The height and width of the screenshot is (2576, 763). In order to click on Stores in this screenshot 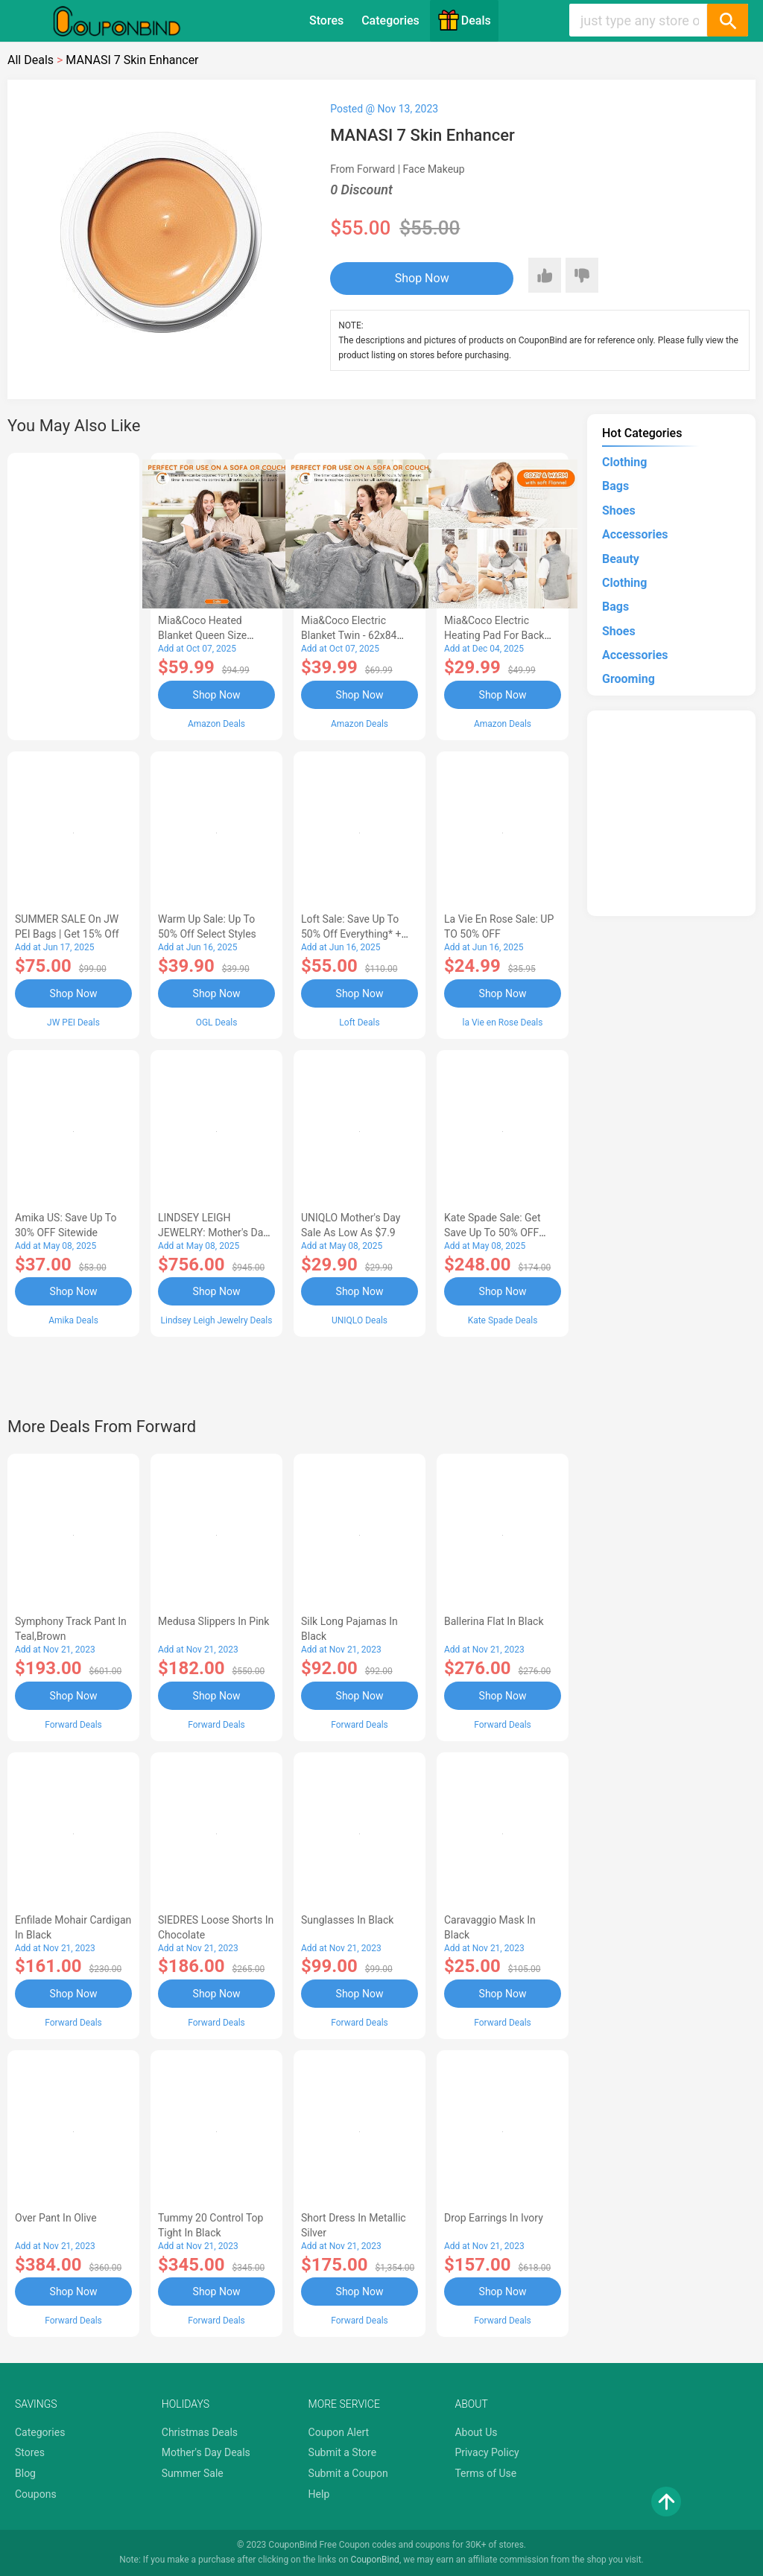, I will do `click(326, 20)`.